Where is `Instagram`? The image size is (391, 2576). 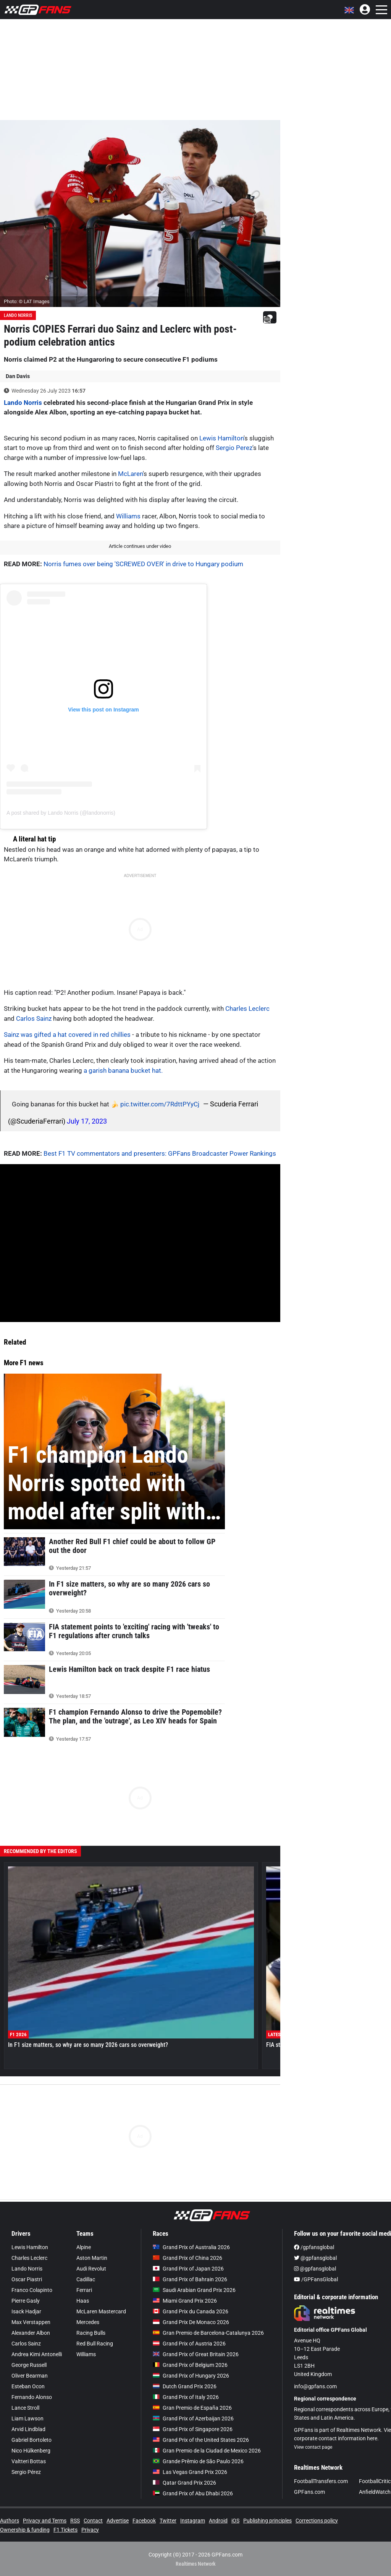
Instagram is located at coordinates (192, 2521).